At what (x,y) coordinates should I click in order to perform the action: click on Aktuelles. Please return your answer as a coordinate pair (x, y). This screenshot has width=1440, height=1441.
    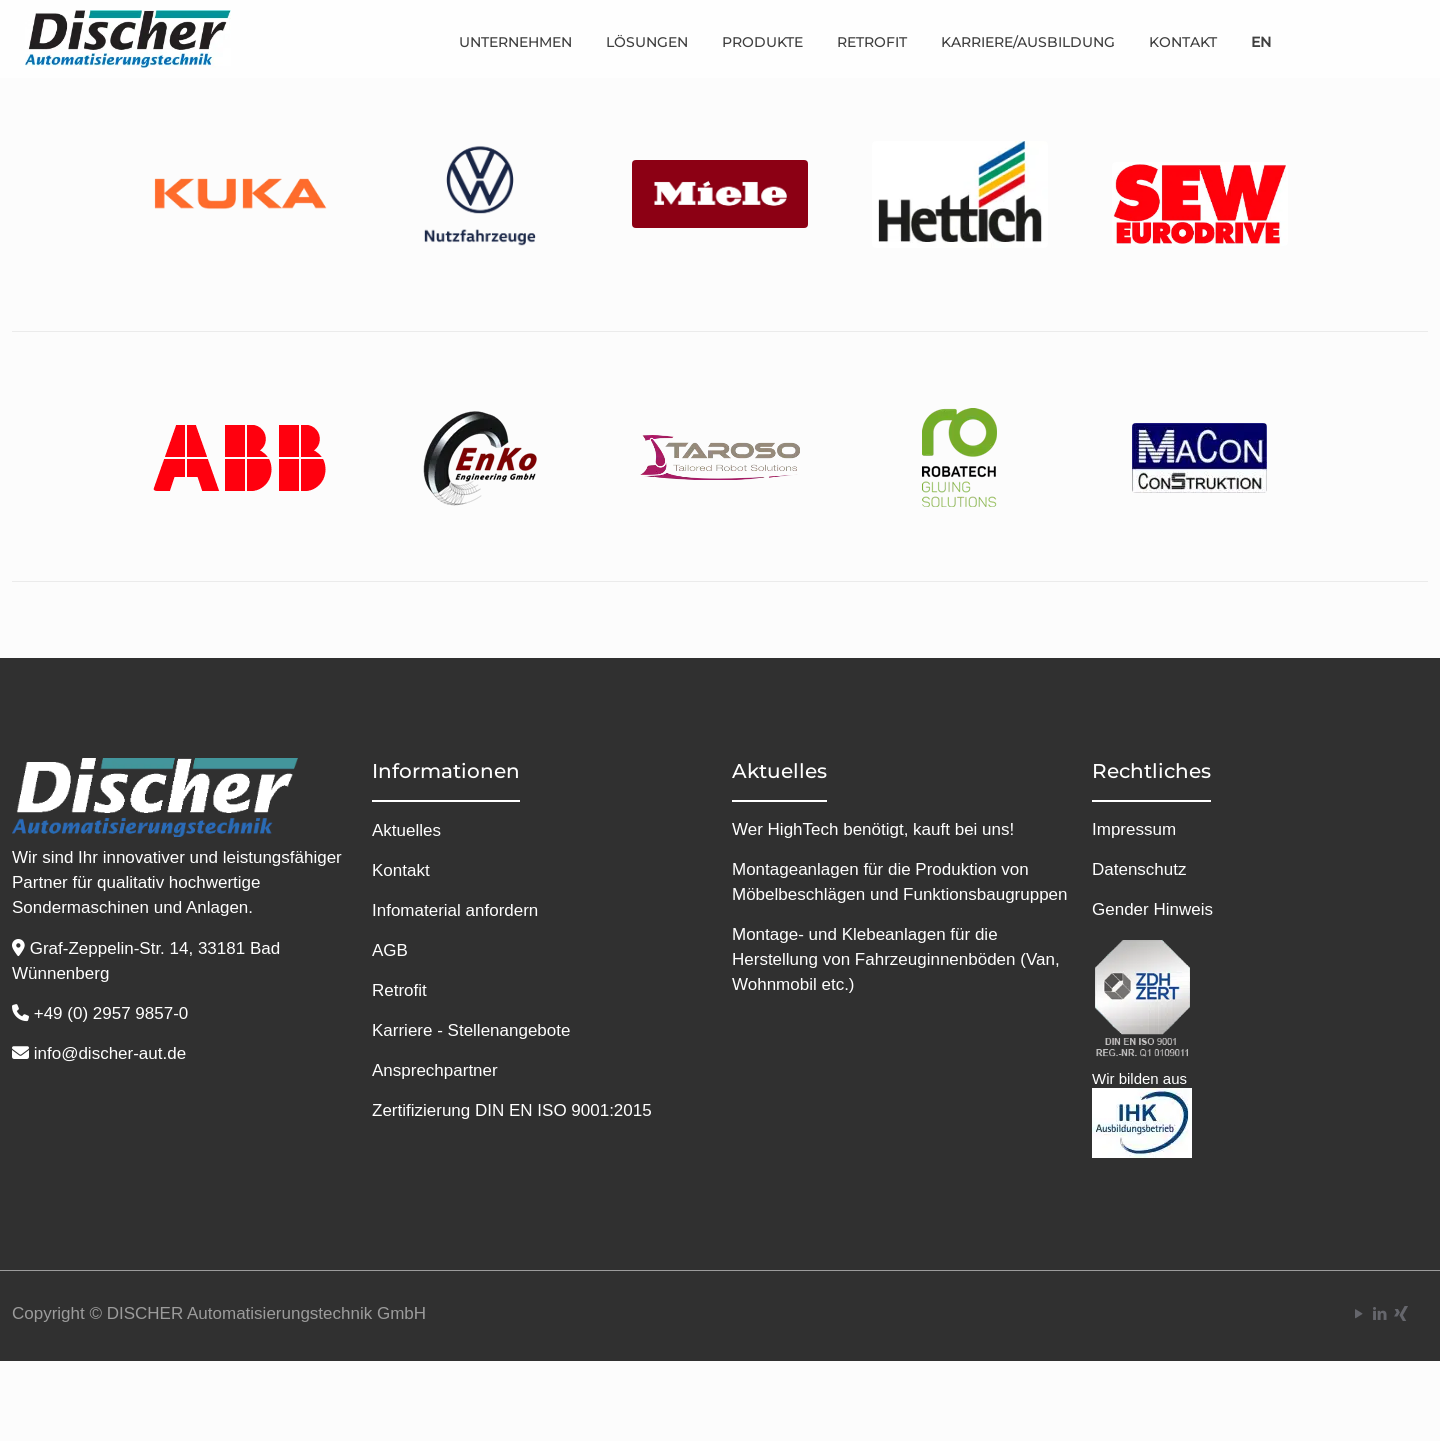
    Looking at the image, I should click on (406, 830).